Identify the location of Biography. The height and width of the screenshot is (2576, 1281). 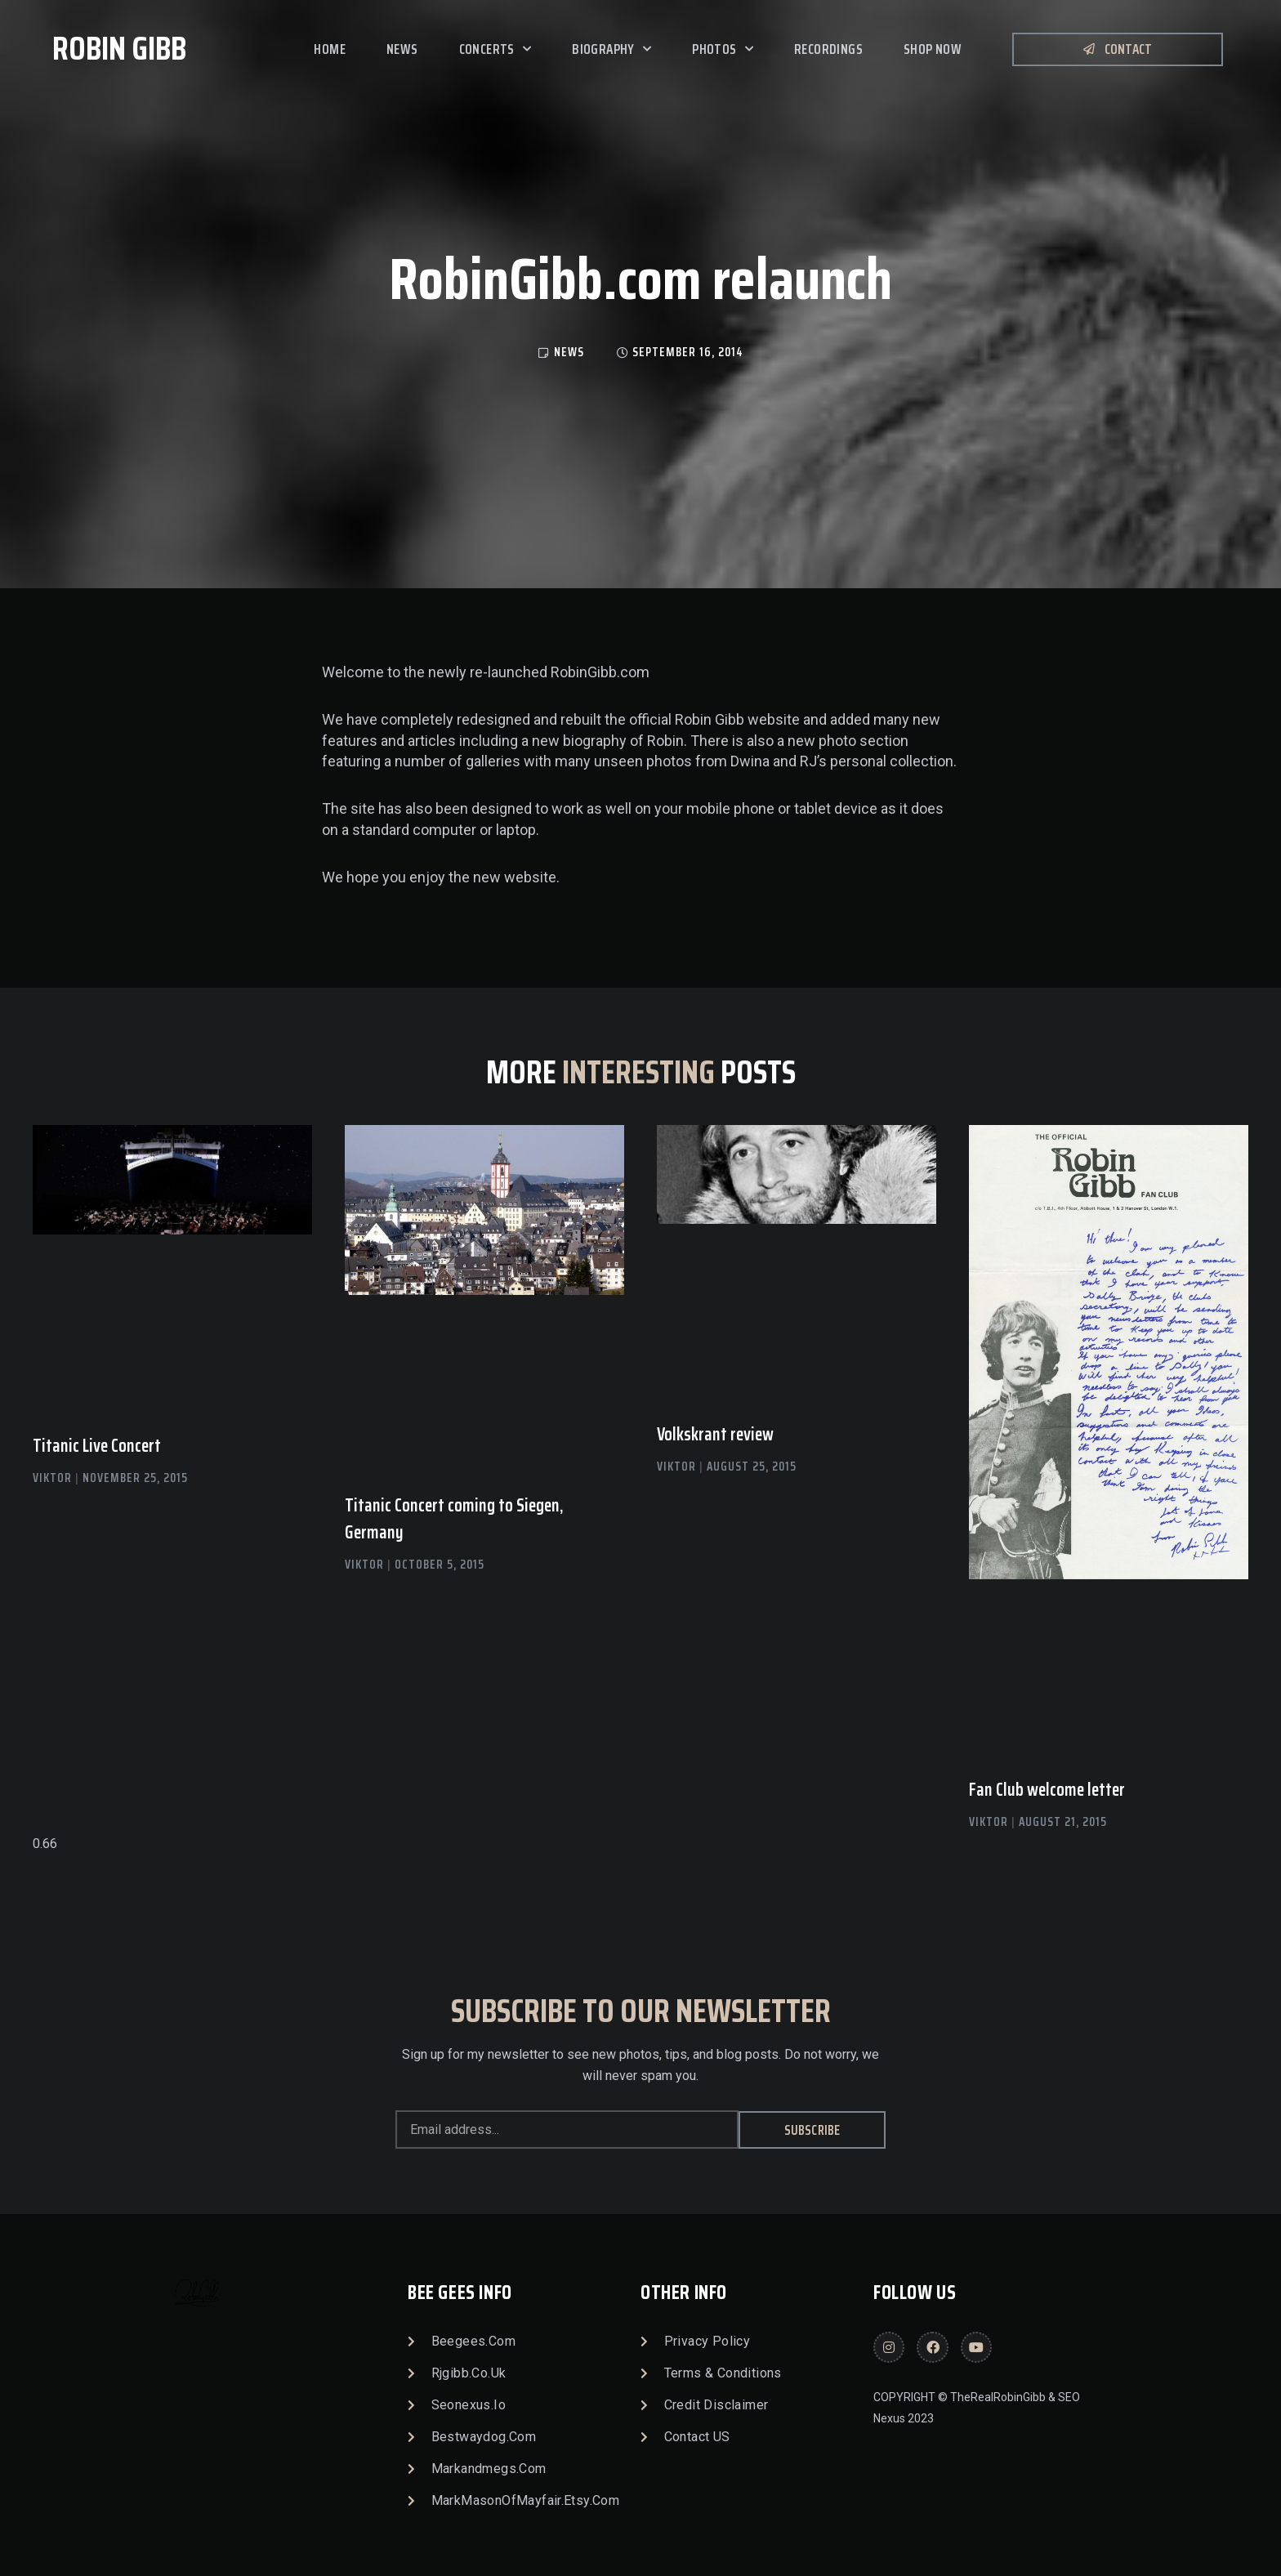
(611, 49).